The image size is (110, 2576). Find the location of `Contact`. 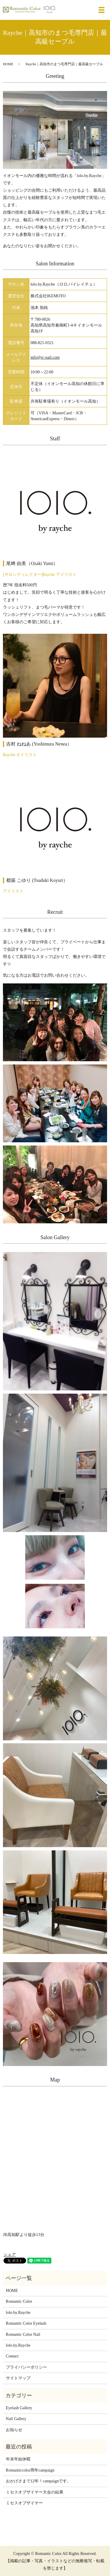

Contact is located at coordinates (12, 2356).